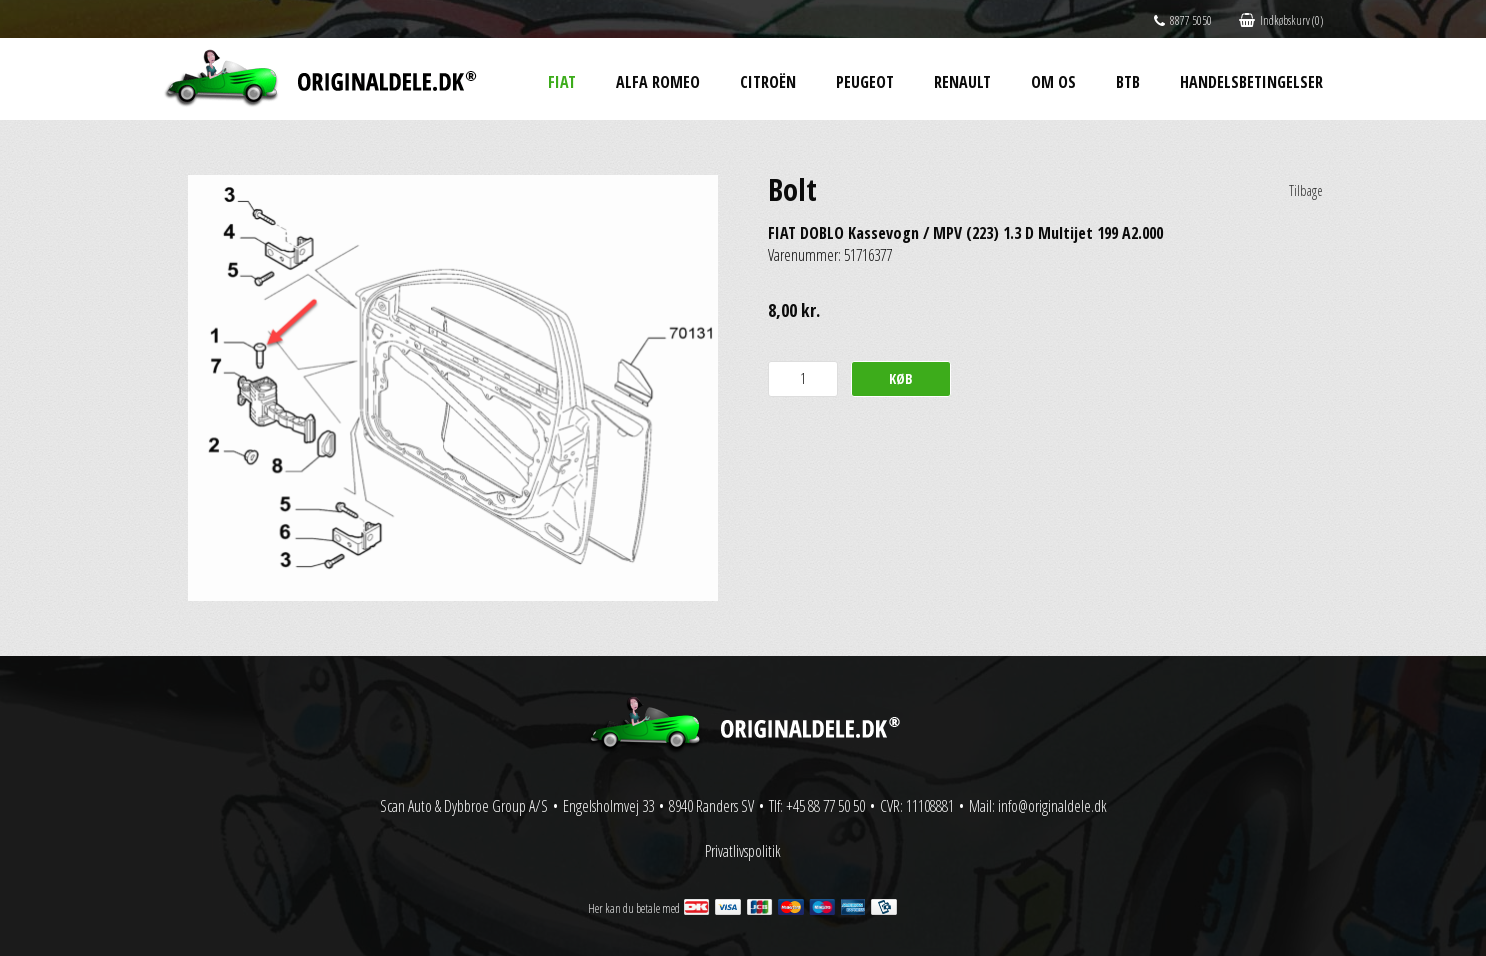 Image resolution: width=1486 pixels, height=956 pixels. I want to click on Renault, so click(962, 82).